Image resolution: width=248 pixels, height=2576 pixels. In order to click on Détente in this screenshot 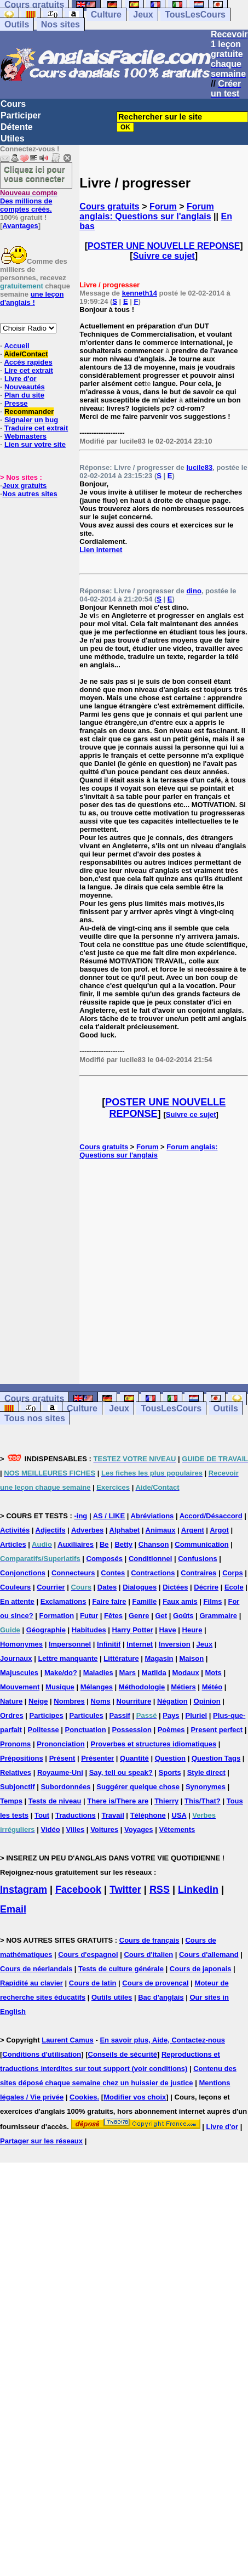, I will do `click(17, 127)`.